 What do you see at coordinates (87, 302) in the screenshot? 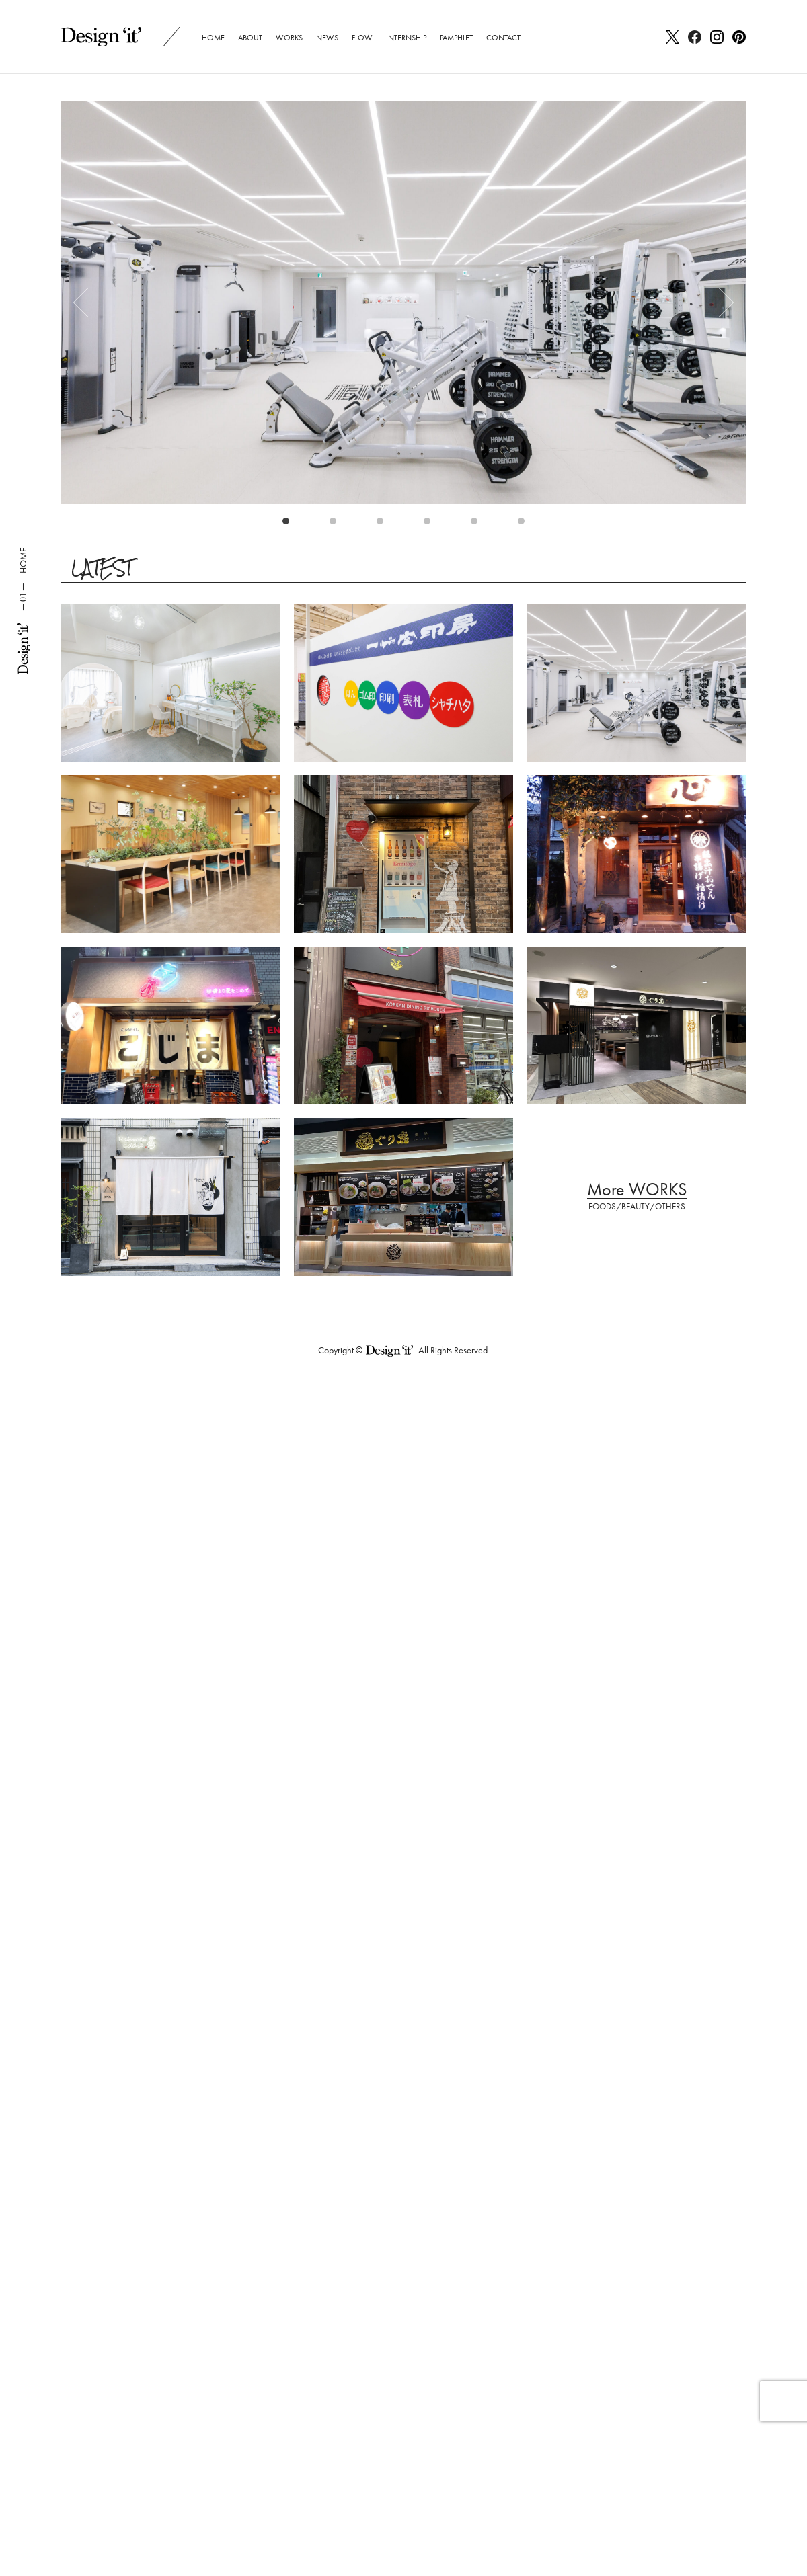
I see `Previous` at bounding box center [87, 302].